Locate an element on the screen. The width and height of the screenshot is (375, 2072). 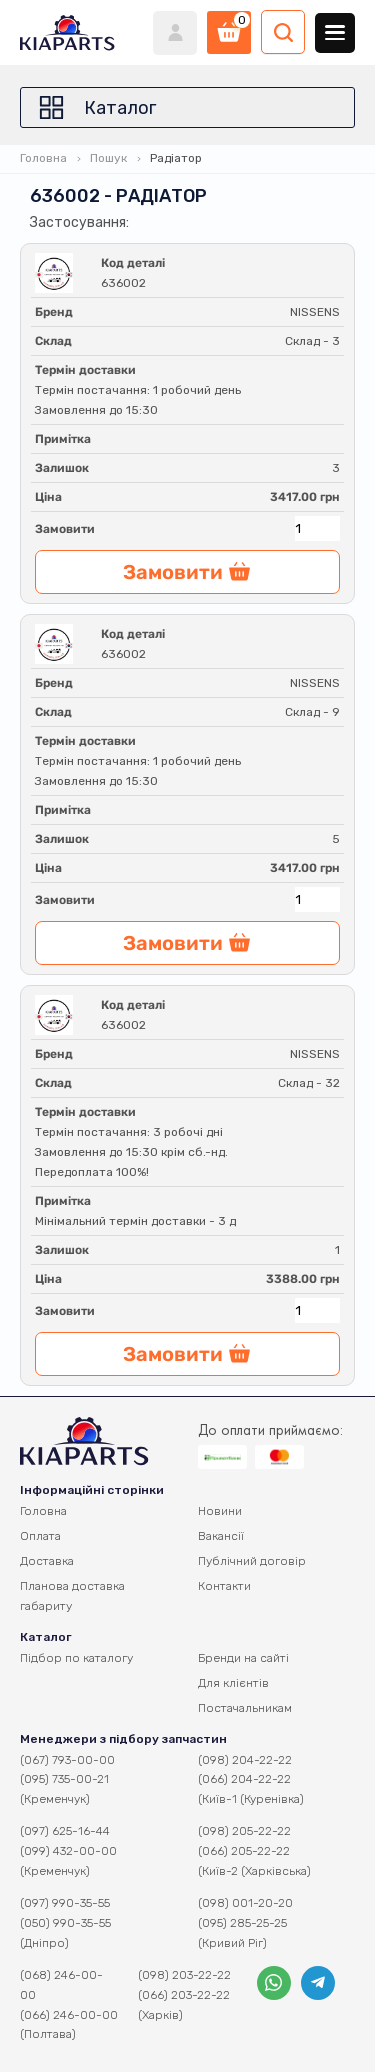
(050) 990-35-55 is located at coordinates (65, 1923).